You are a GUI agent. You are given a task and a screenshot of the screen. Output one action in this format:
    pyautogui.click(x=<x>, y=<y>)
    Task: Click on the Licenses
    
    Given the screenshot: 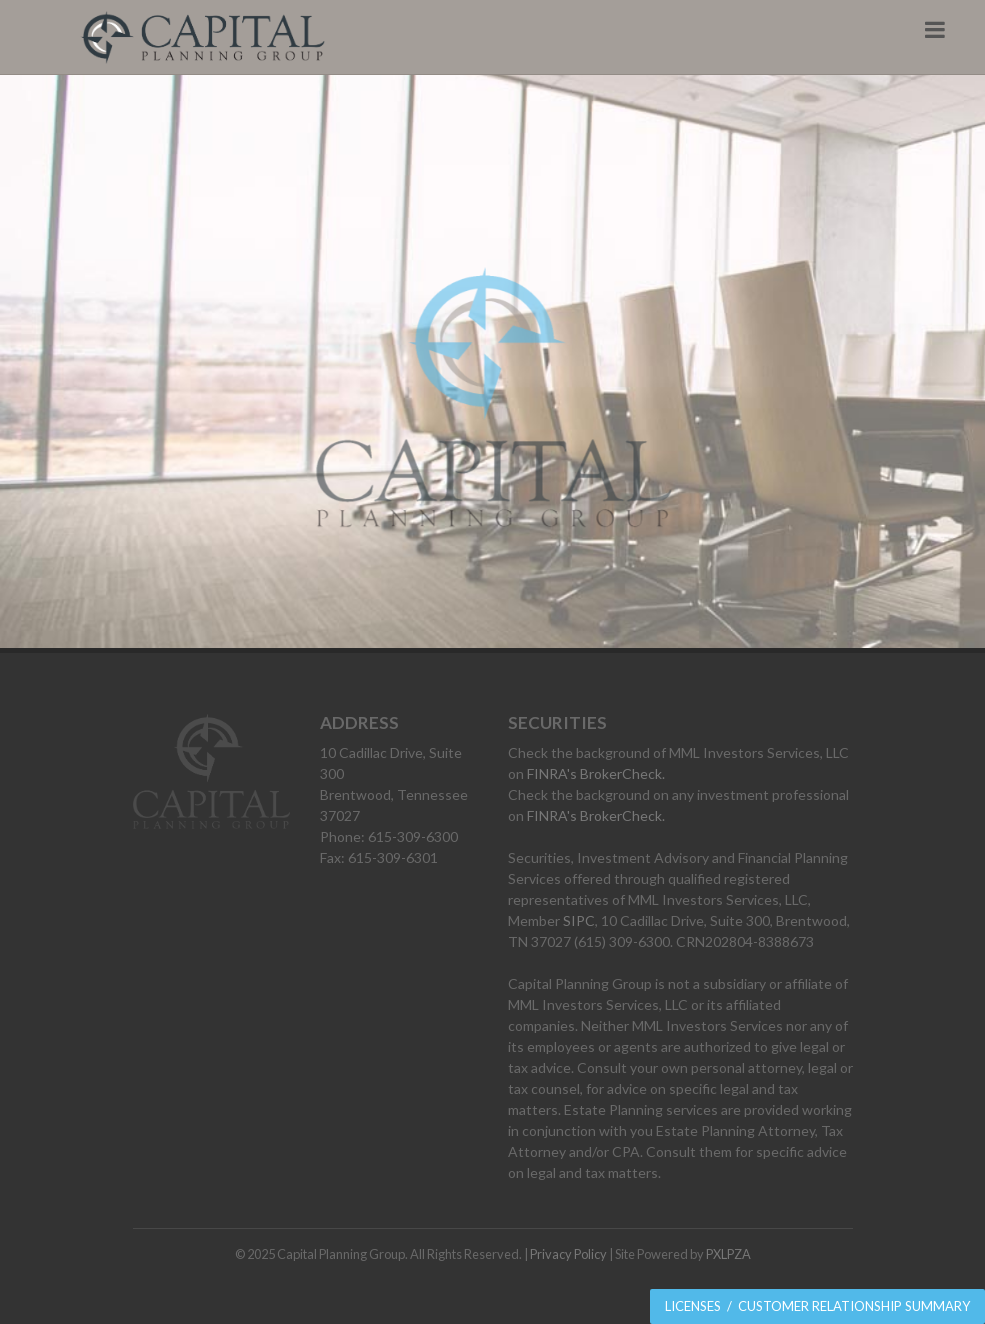 What is the action you would take?
    pyautogui.click(x=693, y=1306)
    